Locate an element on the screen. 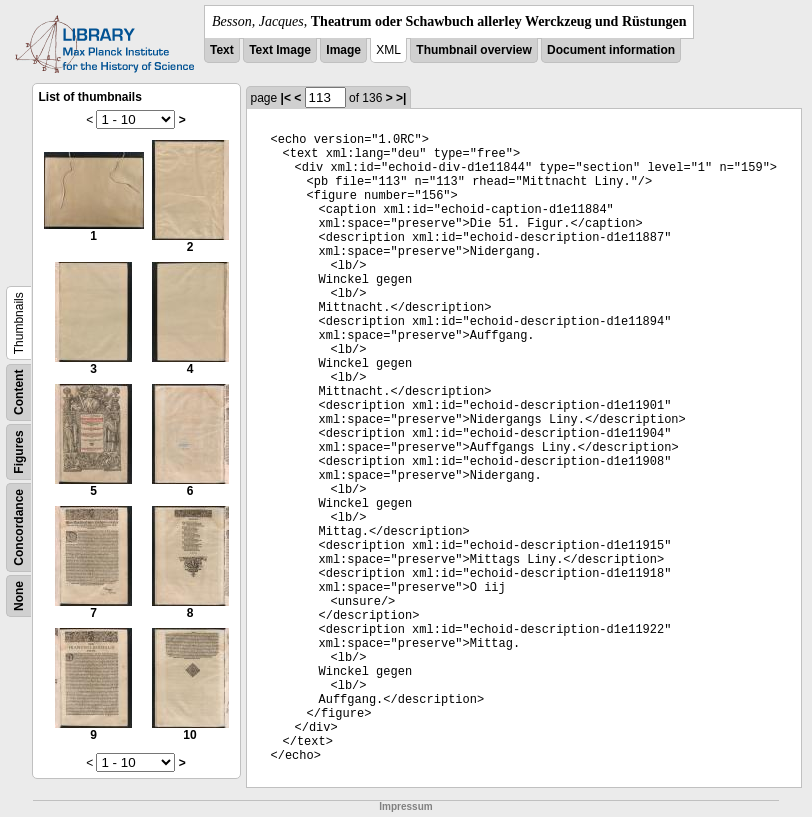 The image size is (812, 817). Concordance is located at coordinates (19, 527).